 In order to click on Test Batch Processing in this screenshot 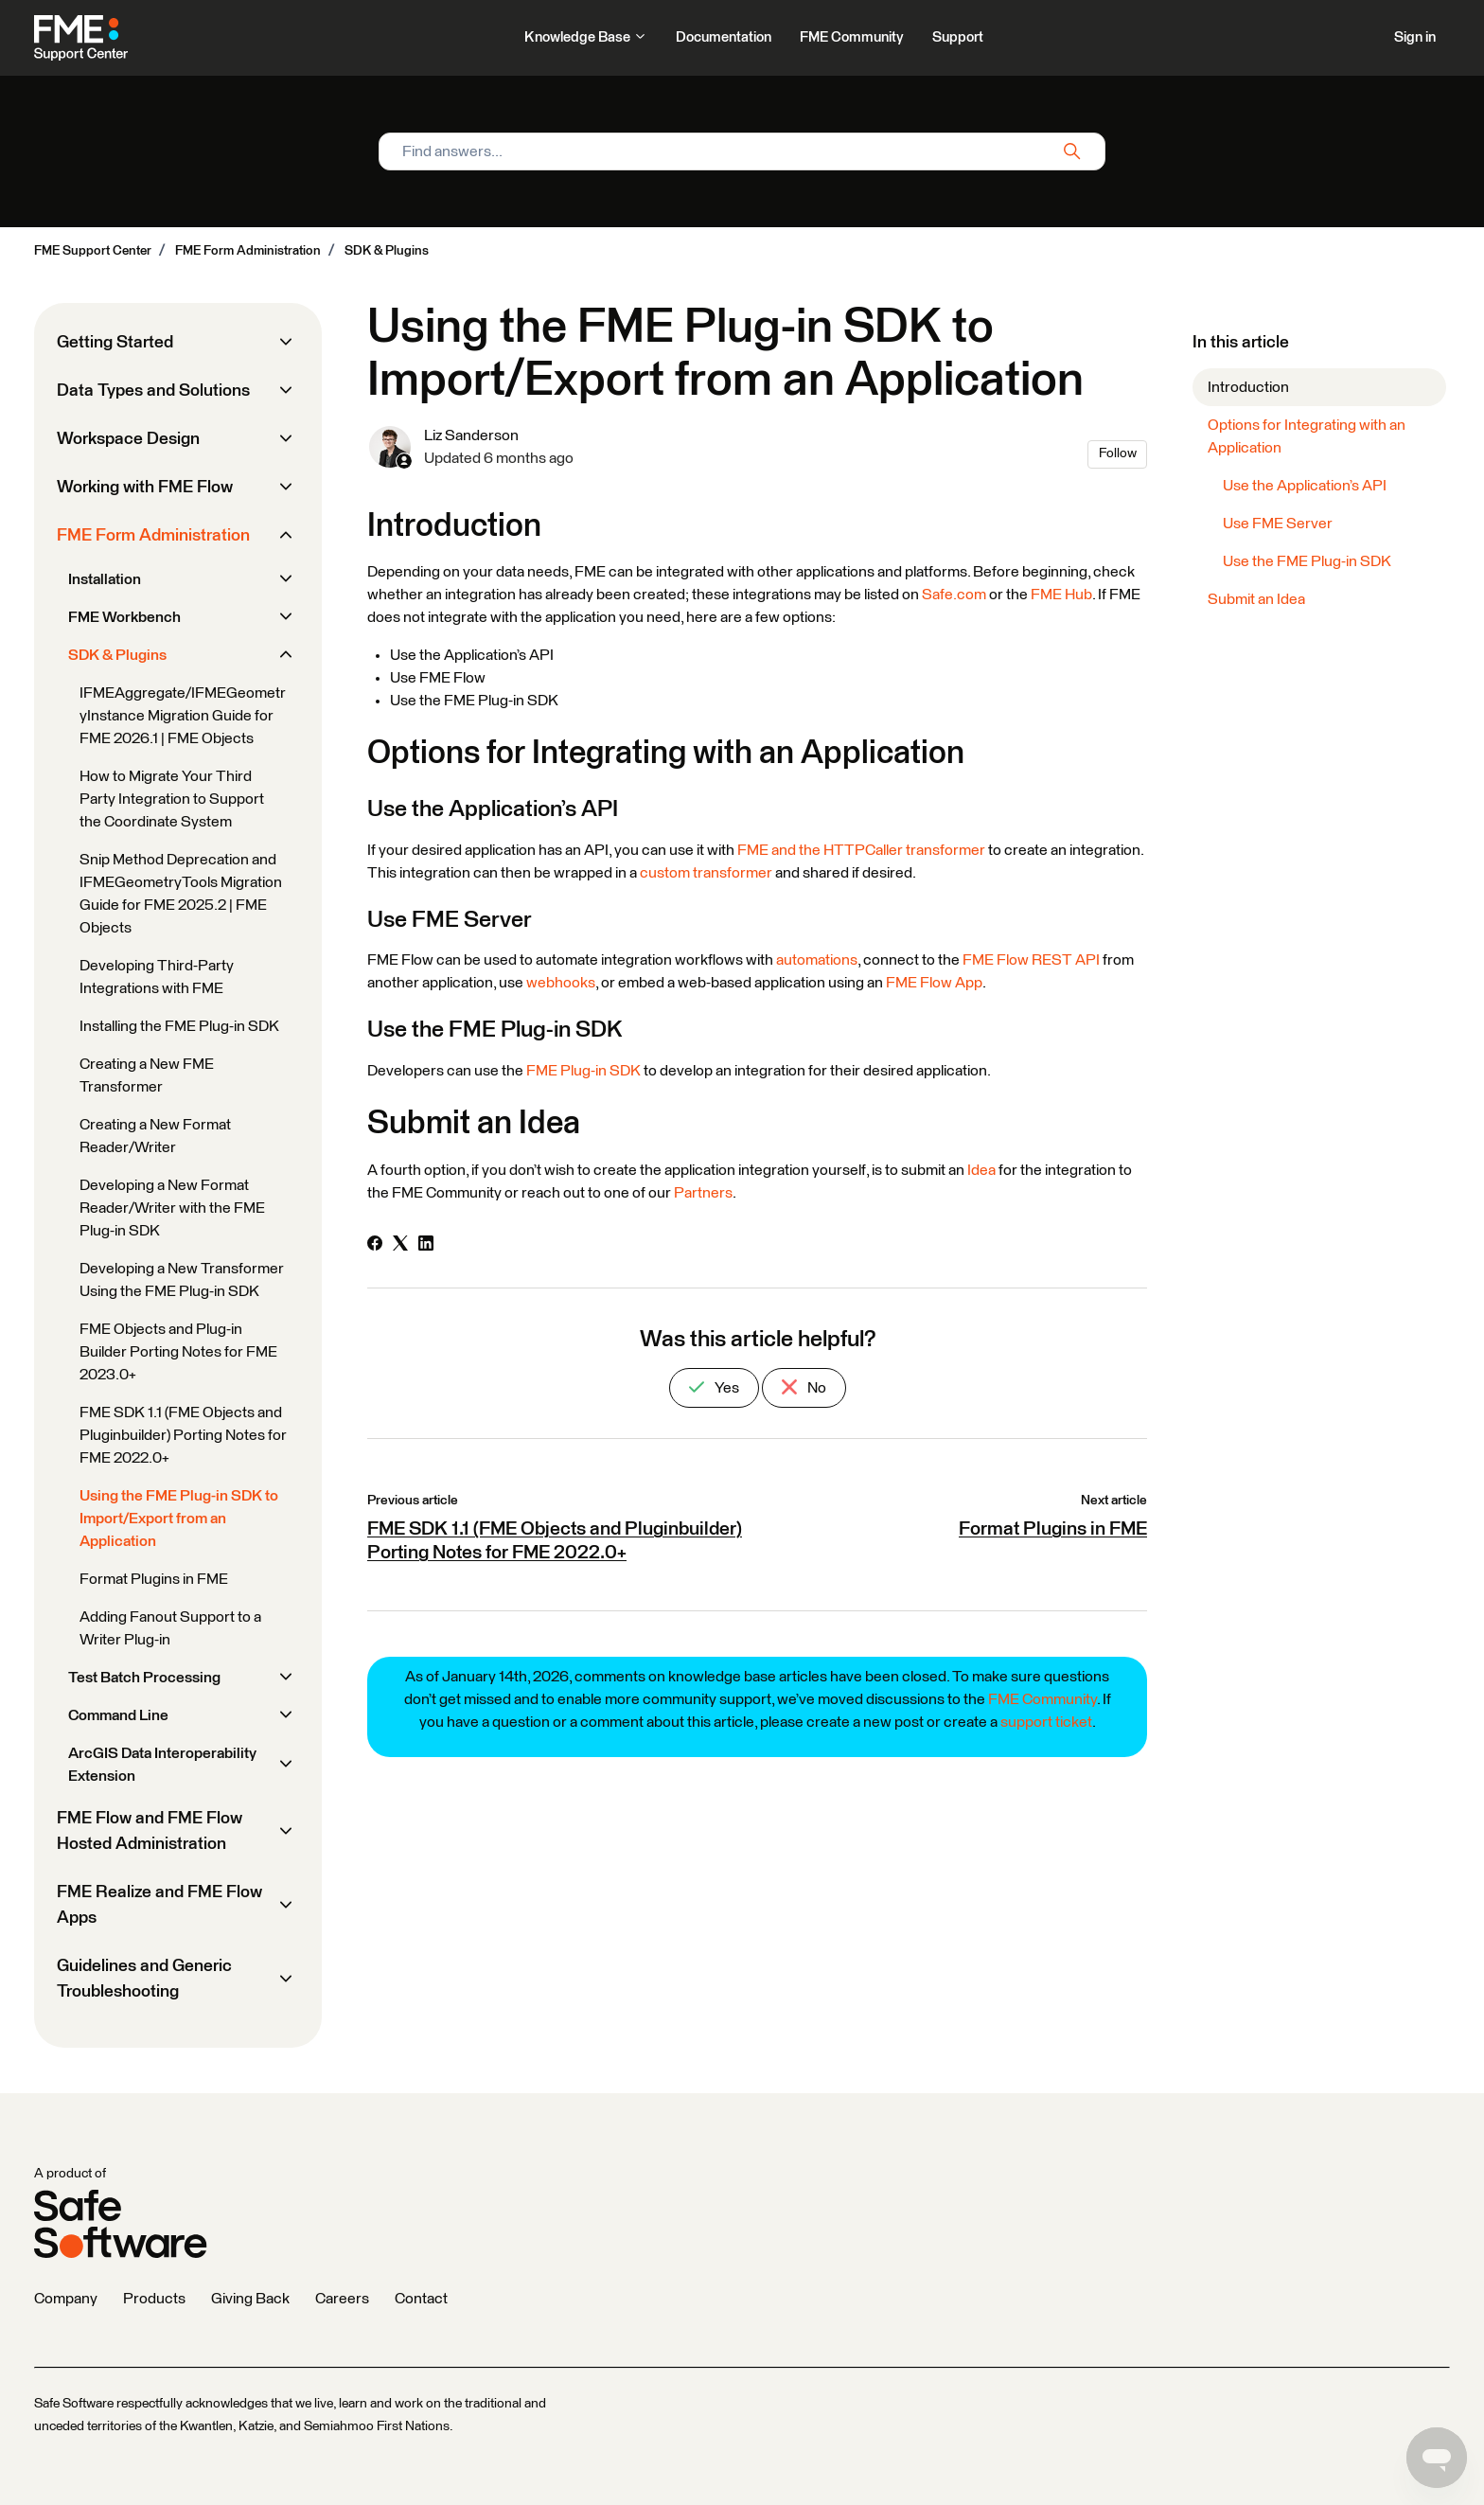, I will do `click(144, 1677)`.